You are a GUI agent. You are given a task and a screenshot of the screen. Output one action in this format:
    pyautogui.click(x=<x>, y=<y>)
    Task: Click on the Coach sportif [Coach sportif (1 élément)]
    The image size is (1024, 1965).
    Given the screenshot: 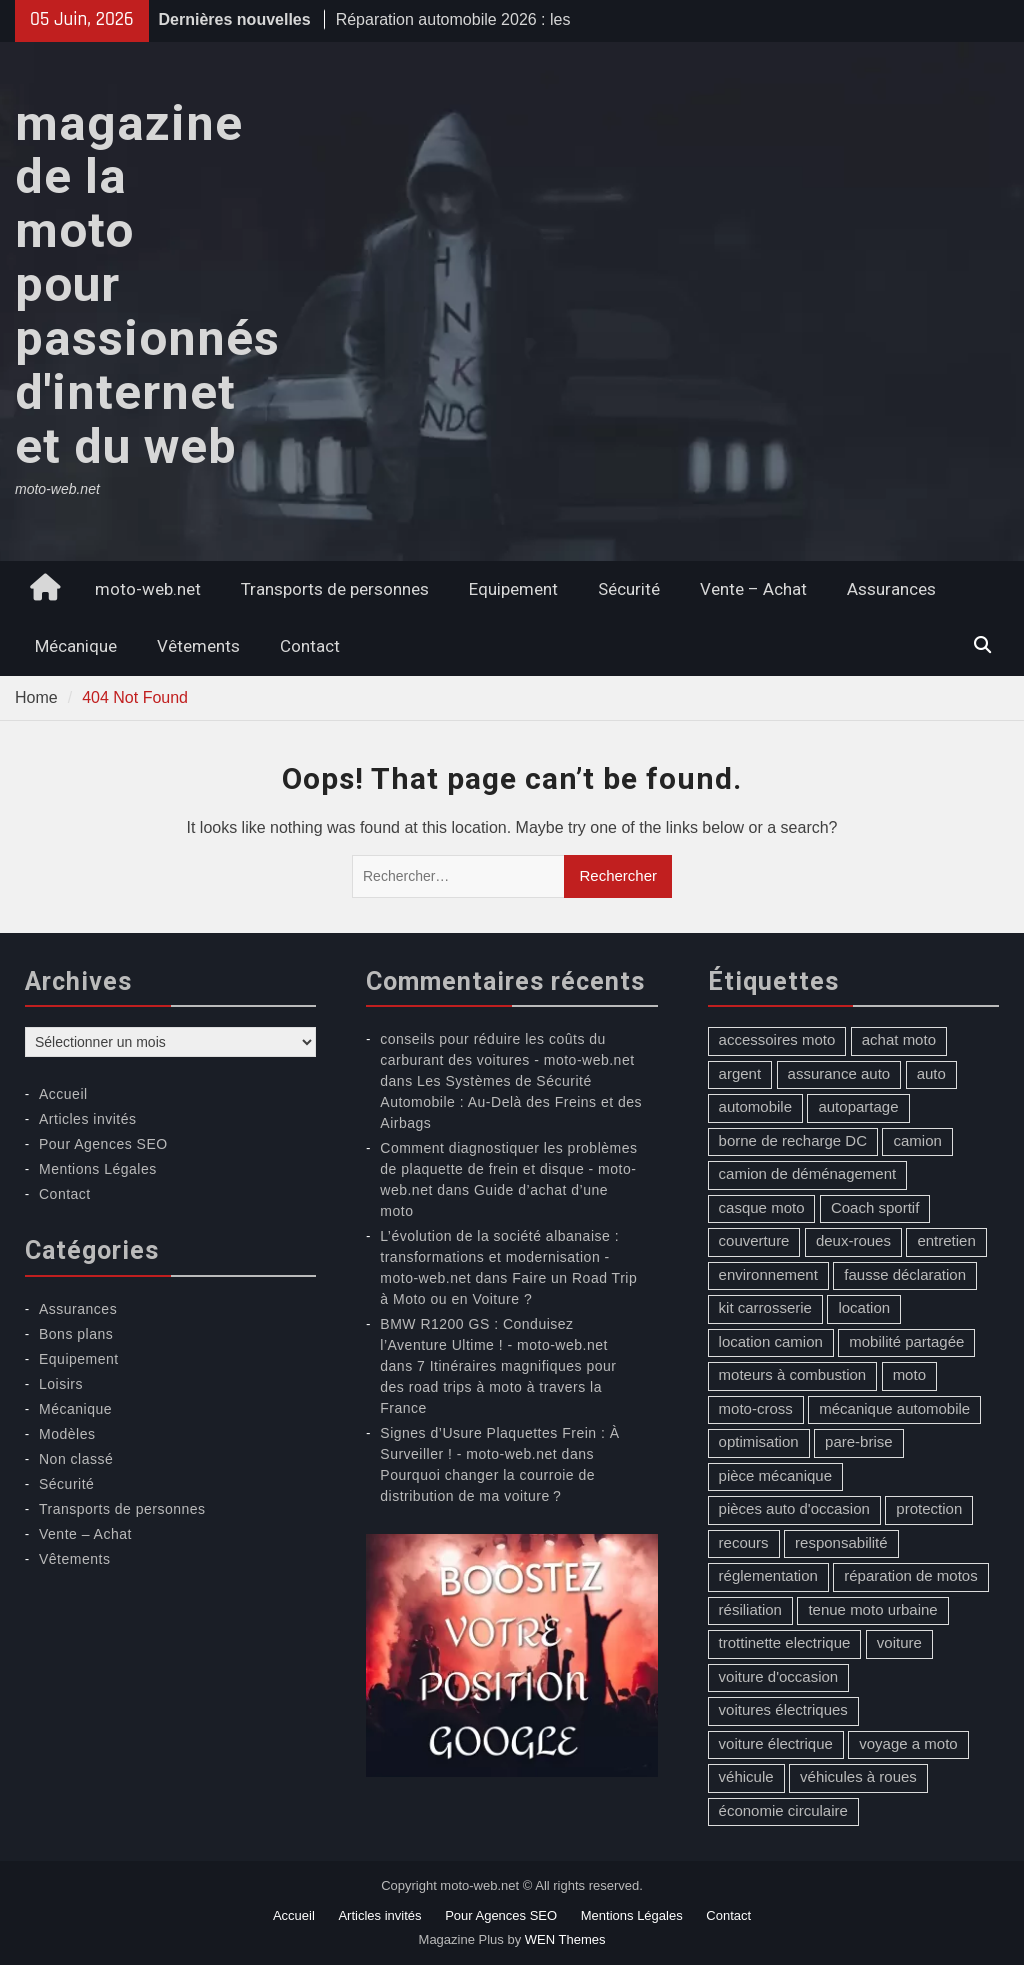 What is the action you would take?
    pyautogui.click(x=875, y=1207)
    